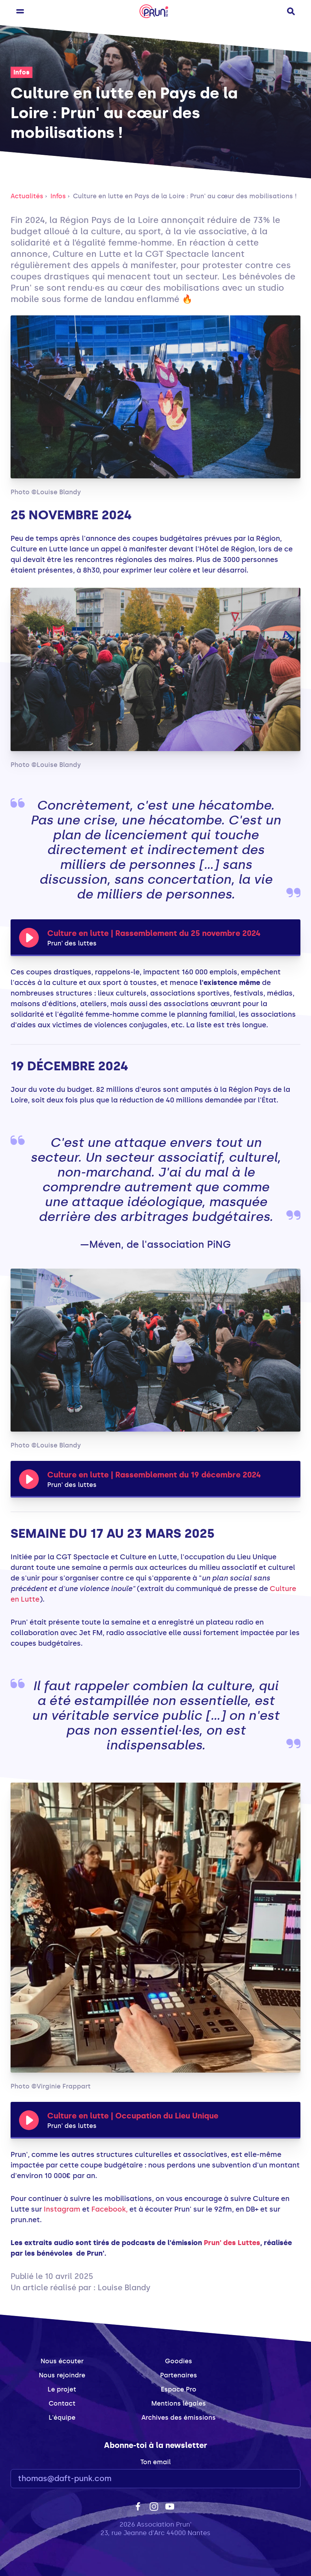 This screenshot has height=2576, width=311. I want to click on Infos, so click(21, 72).